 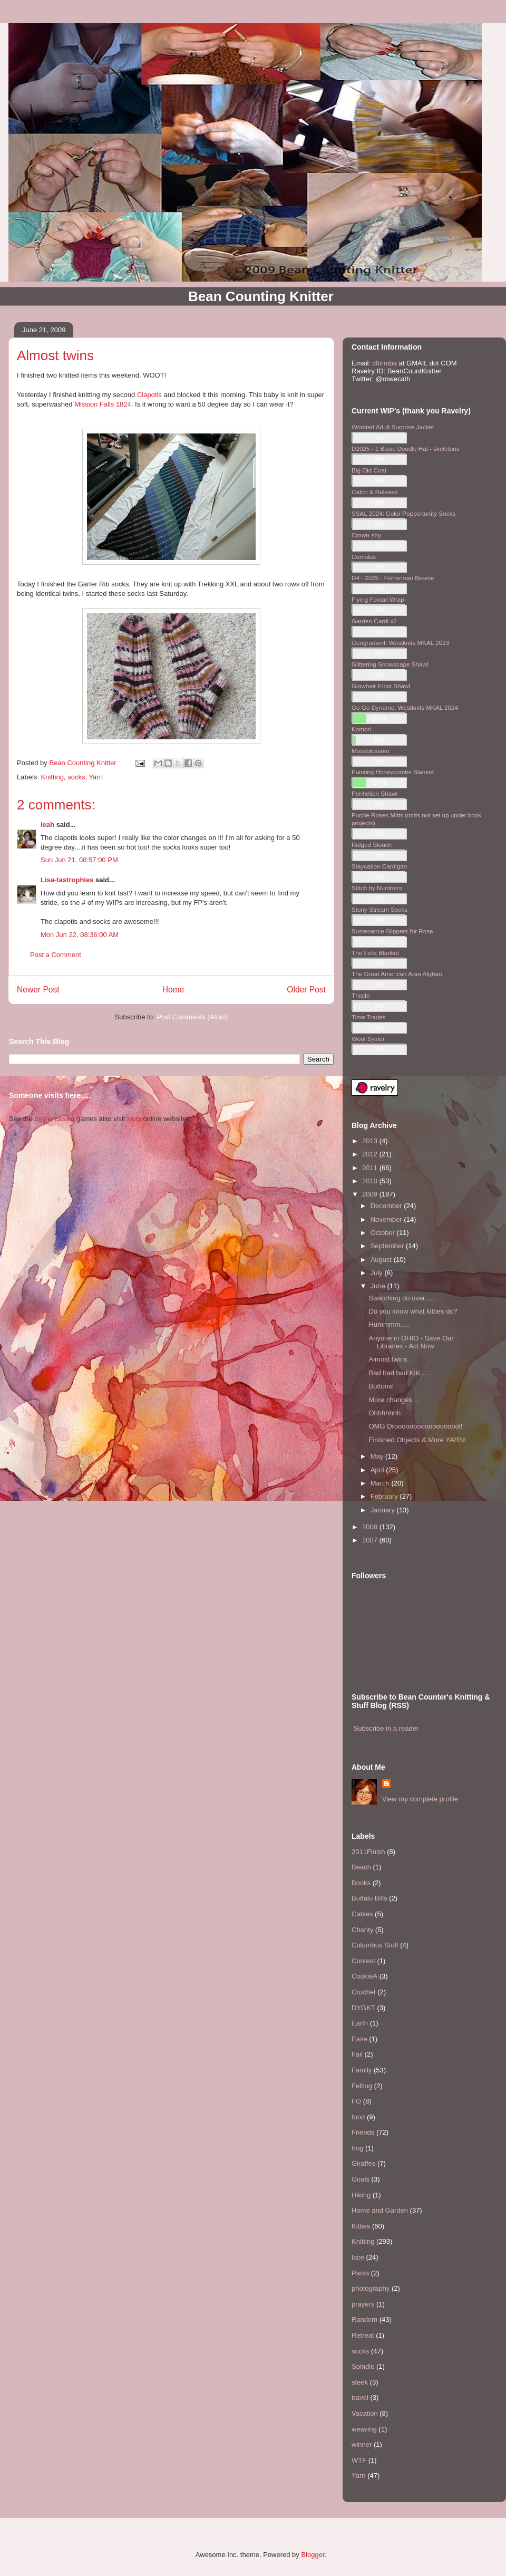 I want to click on frog, so click(x=357, y=2148).